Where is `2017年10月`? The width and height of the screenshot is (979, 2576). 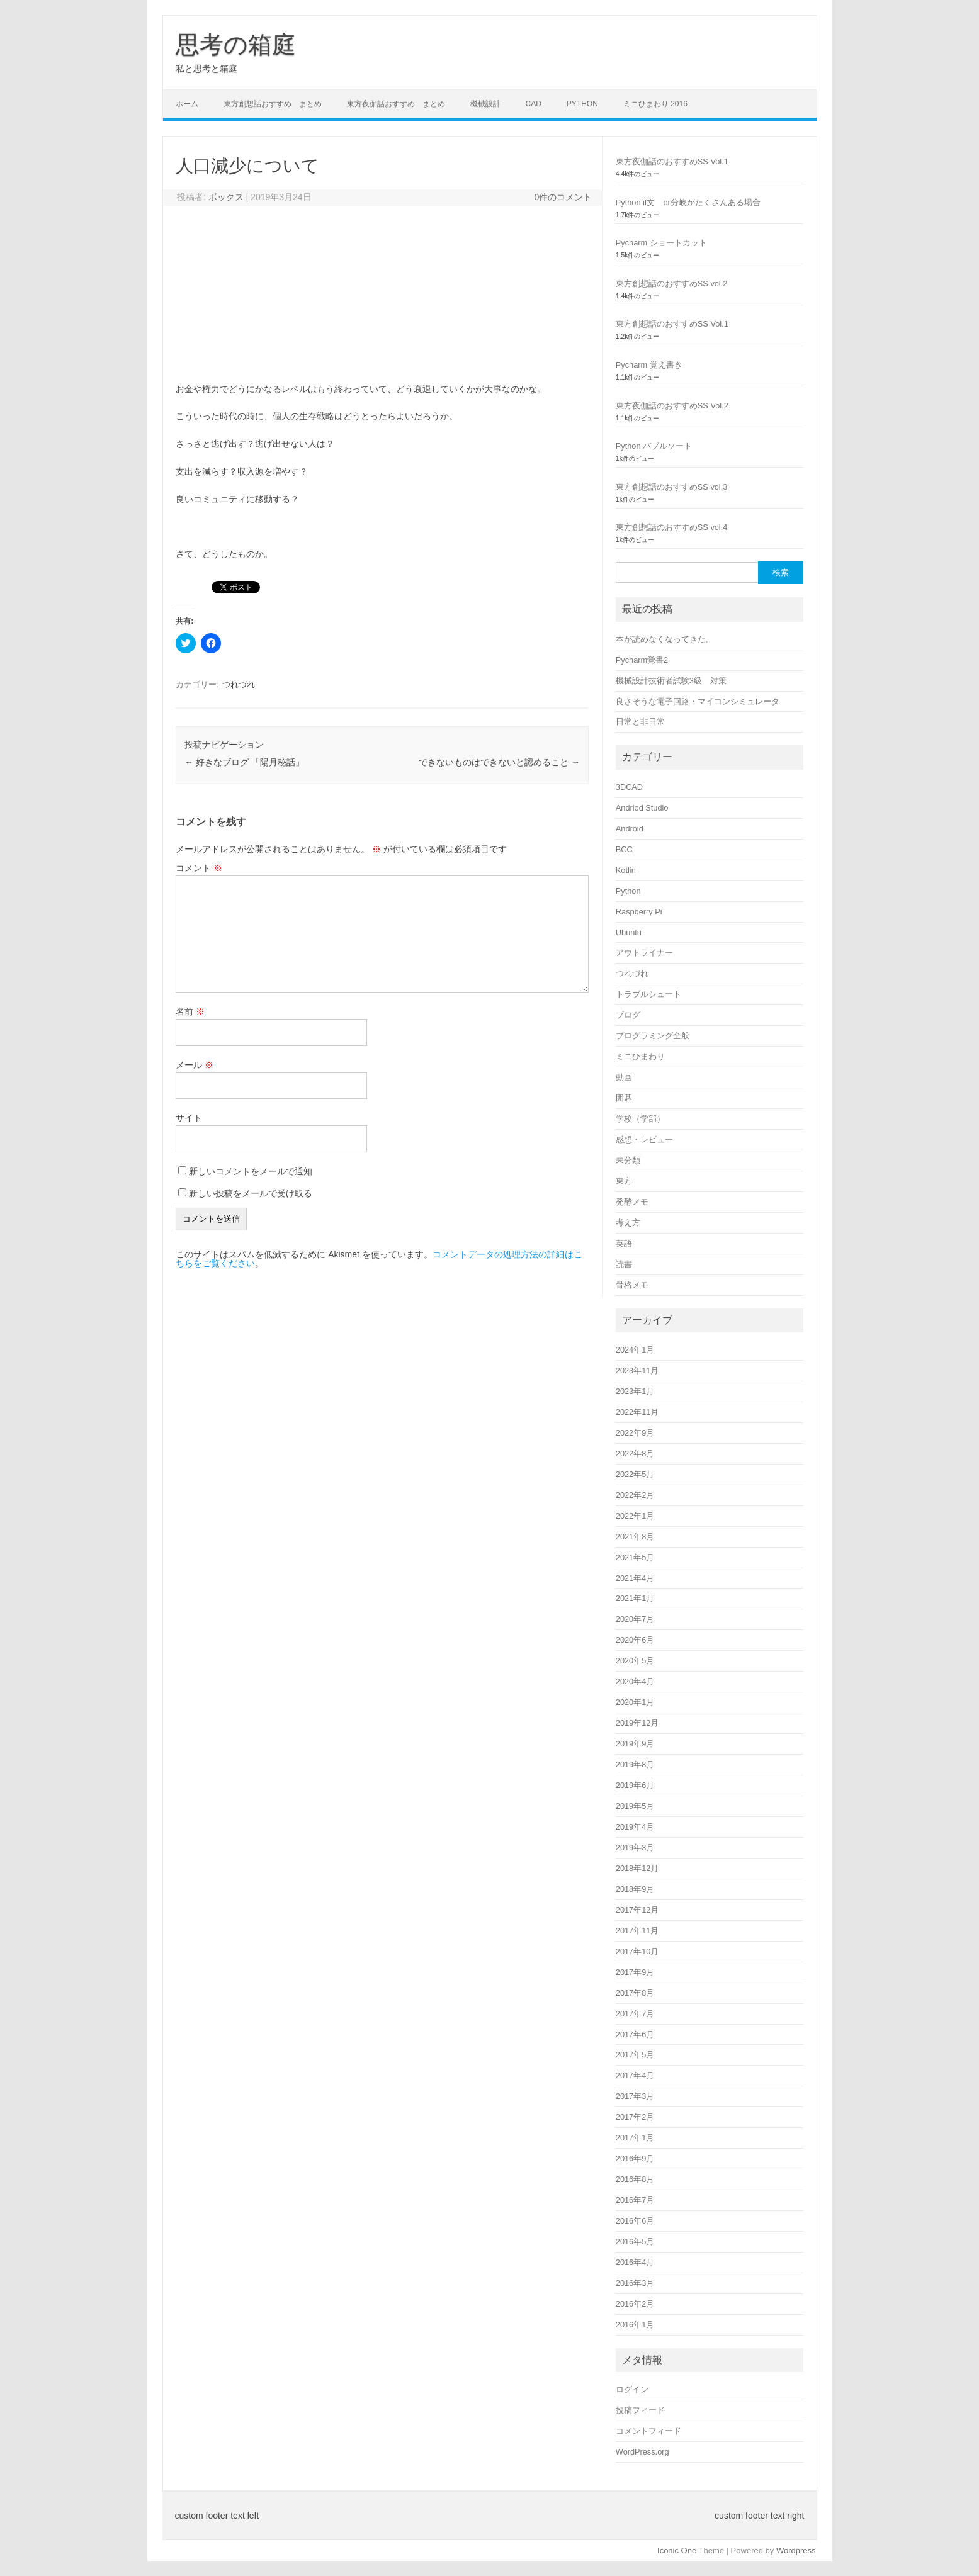
2017年10月 is located at coordinates (637, 1951).